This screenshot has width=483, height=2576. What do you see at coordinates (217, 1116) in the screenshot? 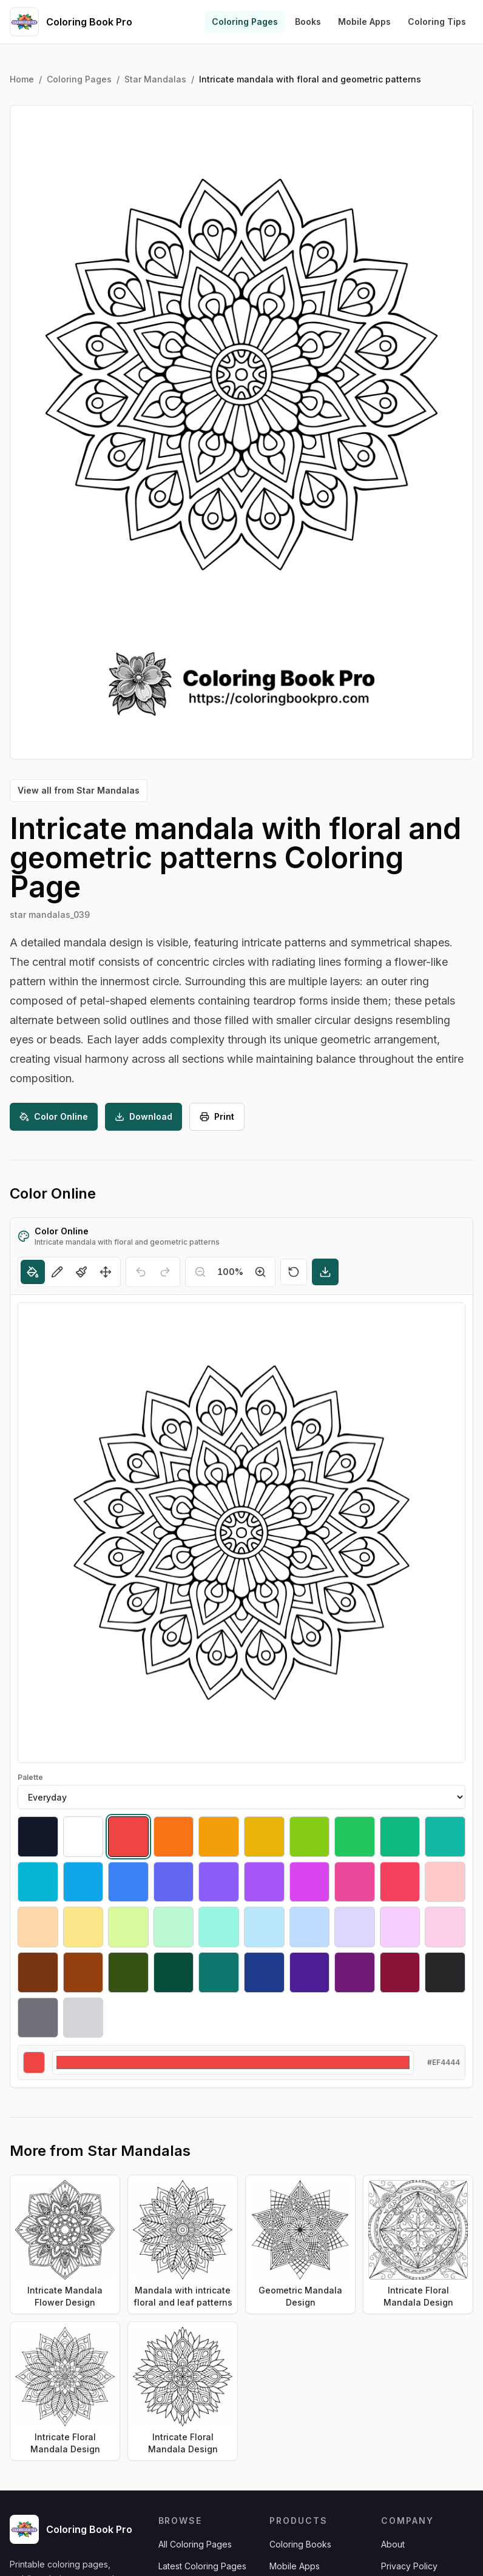
I see `Print` at bounding box center [217, 1116].